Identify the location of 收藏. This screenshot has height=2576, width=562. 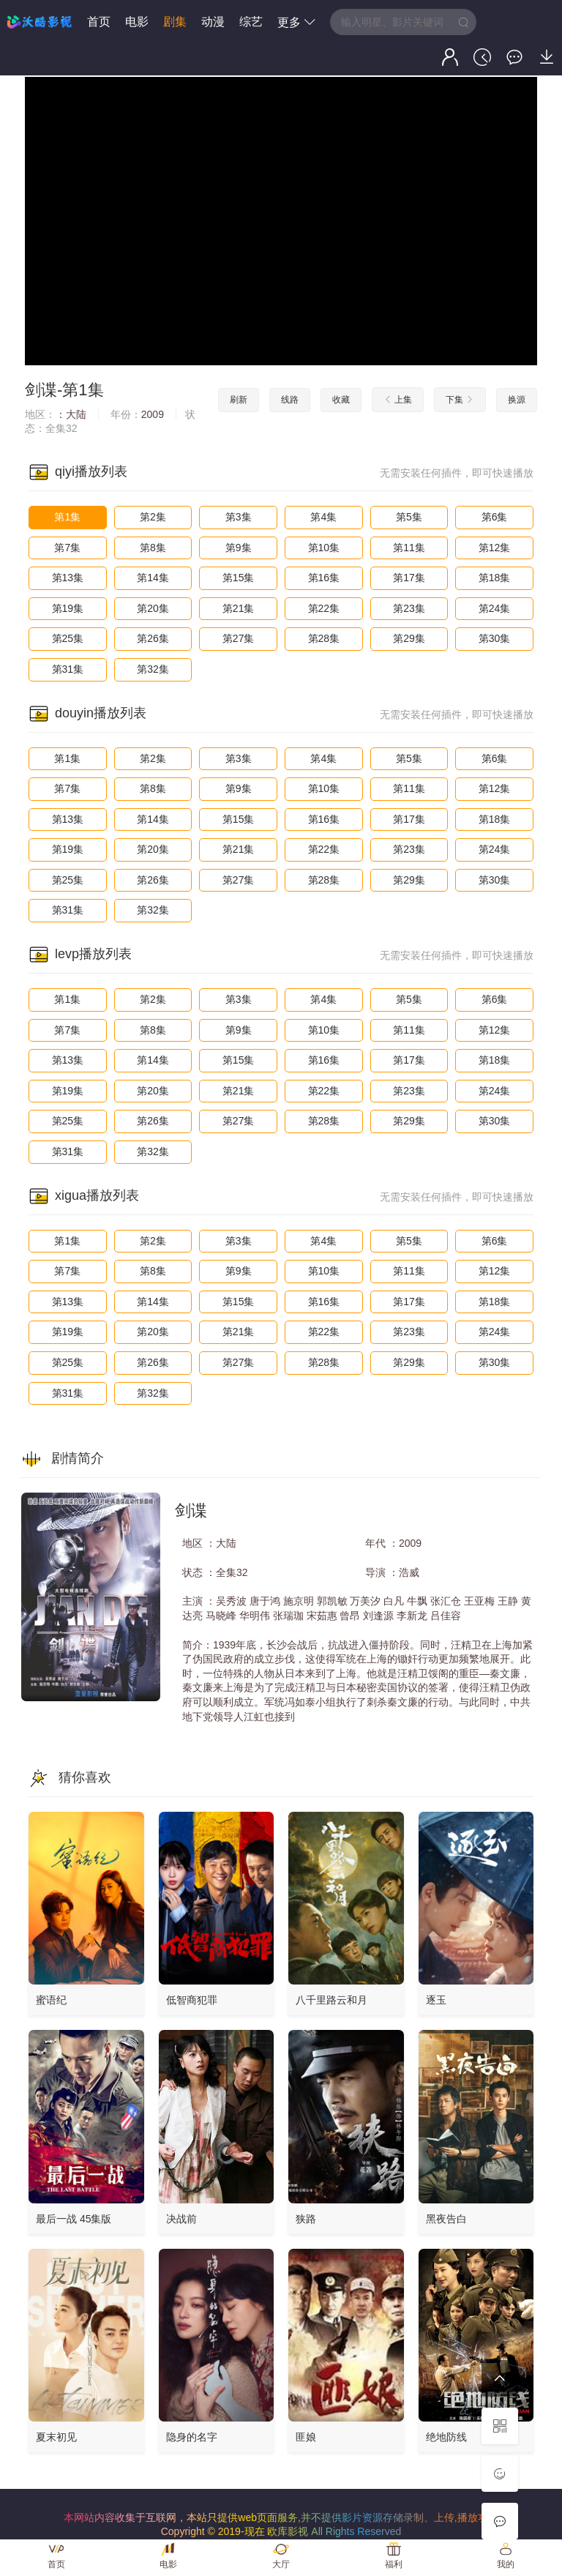
(341, 400).